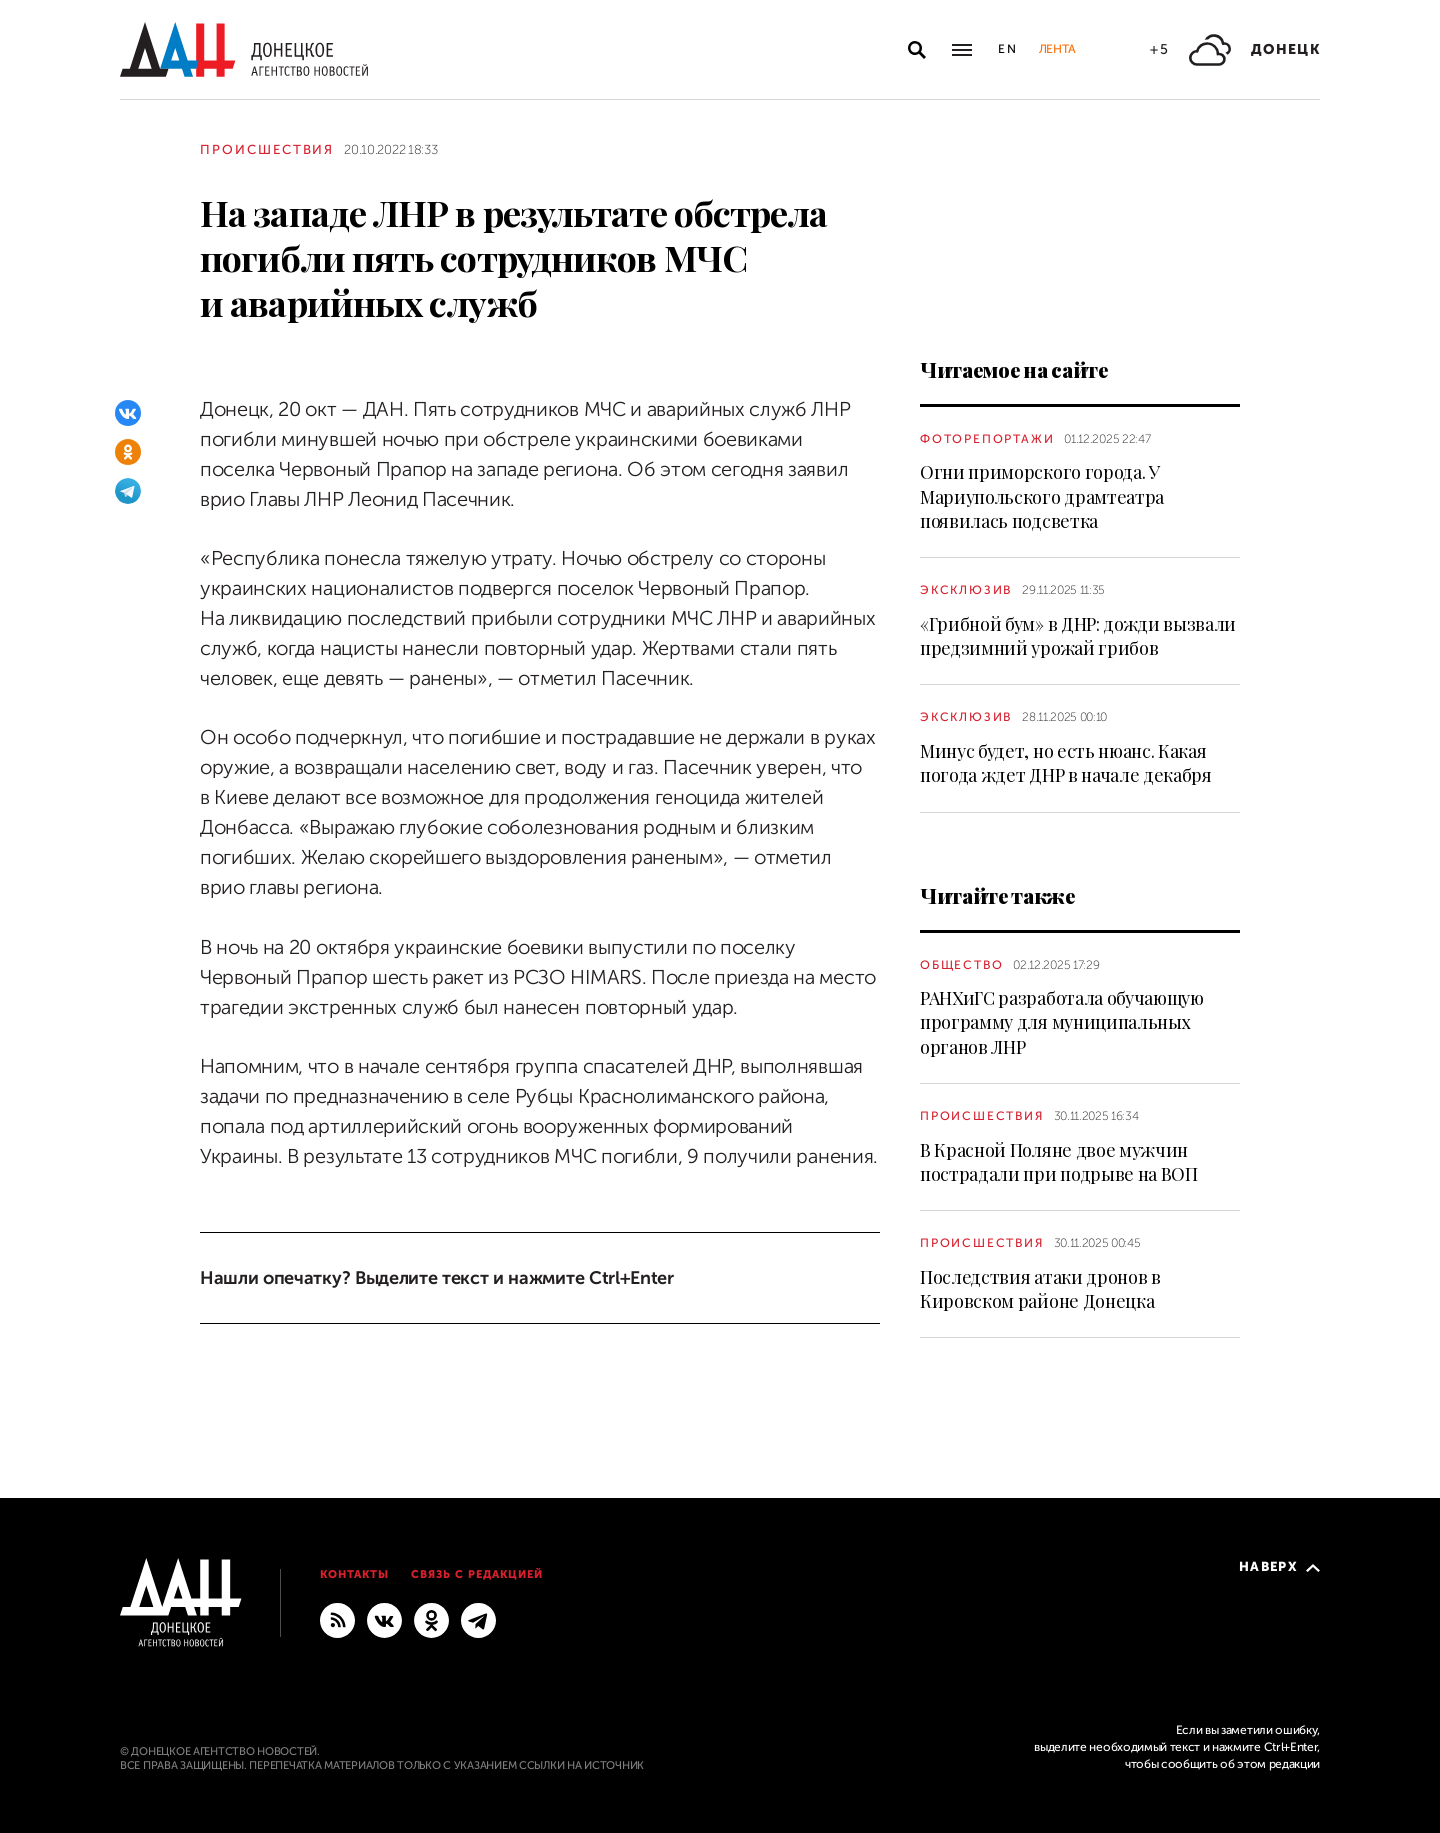  What do you see at coordinates (478, 1620) in the screenshot?
I see `[ГЛАВНОЕ]` at bounding box center [478, 1620].